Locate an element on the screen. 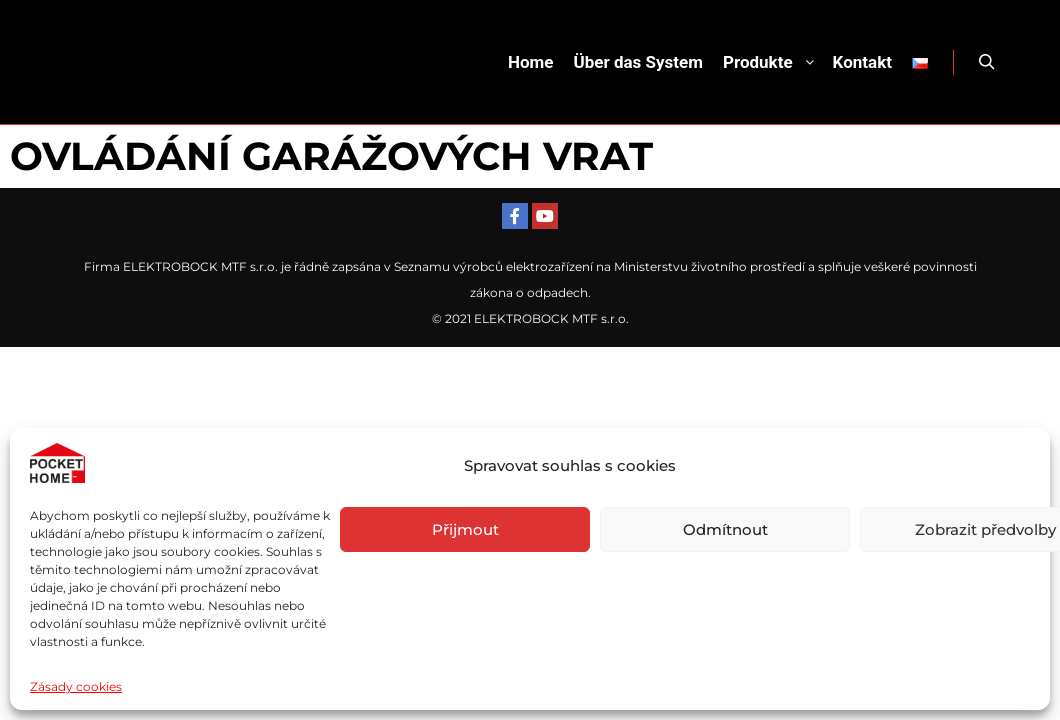 The image size is (1060, 720). Přijmout is located at coordinates (465, 529).